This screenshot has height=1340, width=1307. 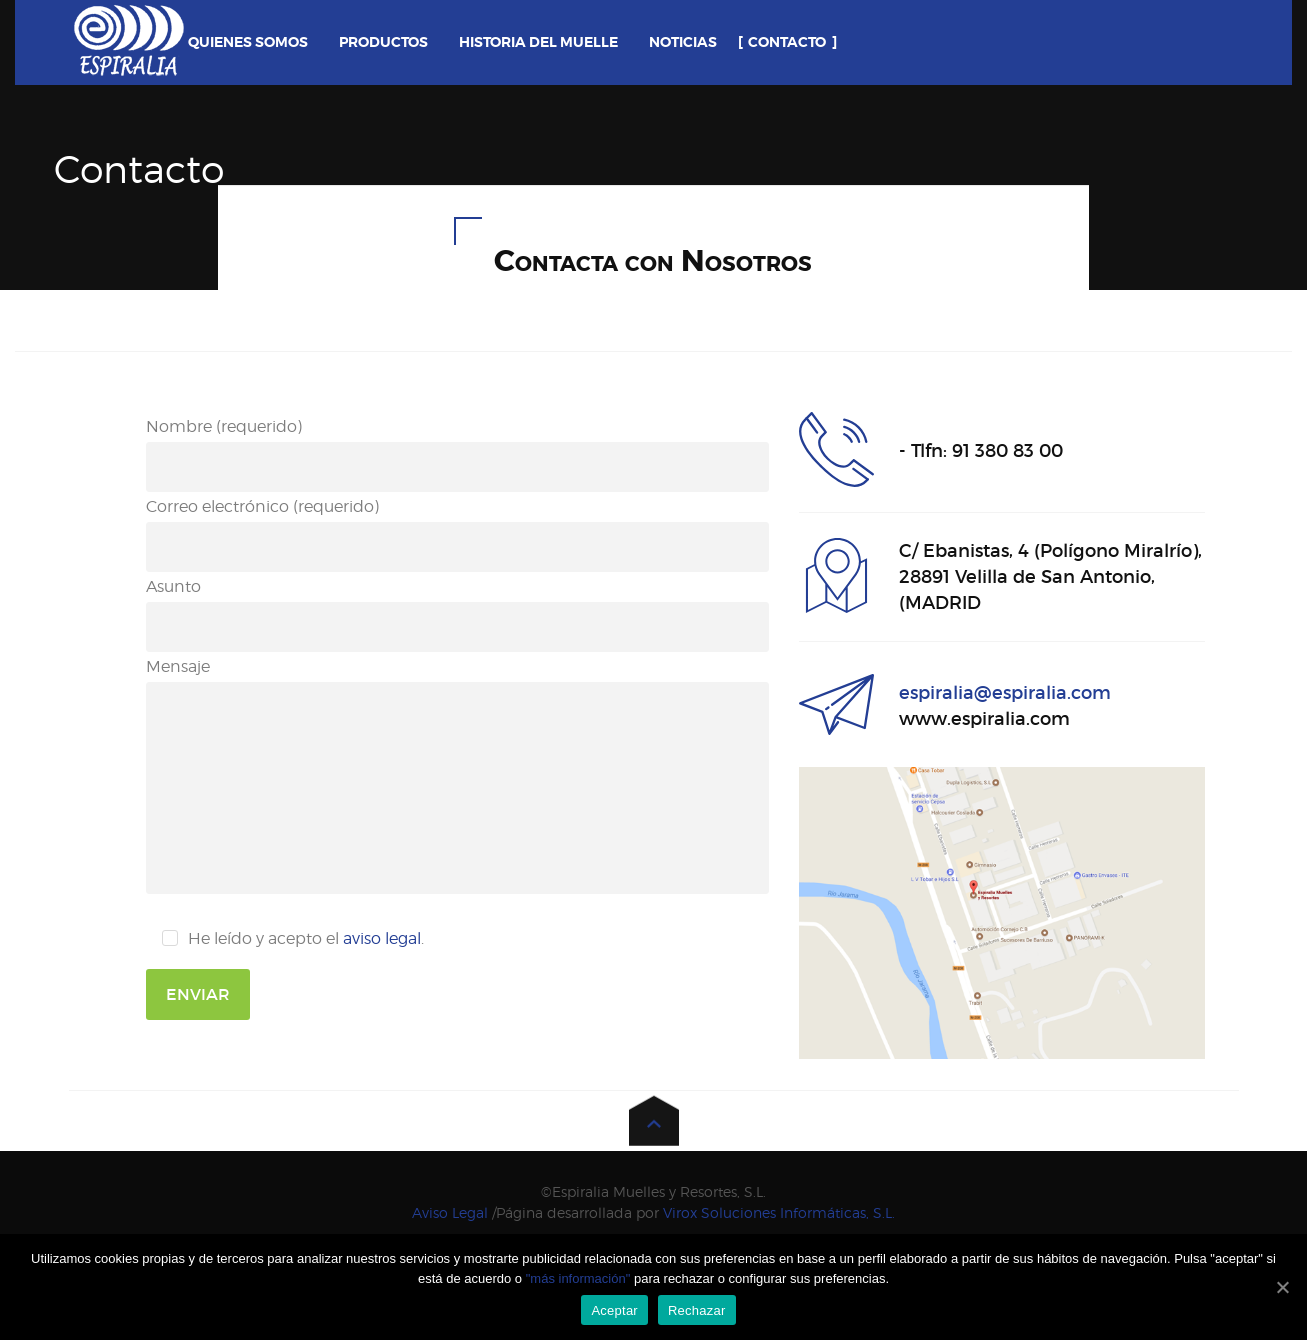 What do you see at coordinates (382, 938) in the screenshot?
I see `aviso legal` at bounding box center [382, 938].